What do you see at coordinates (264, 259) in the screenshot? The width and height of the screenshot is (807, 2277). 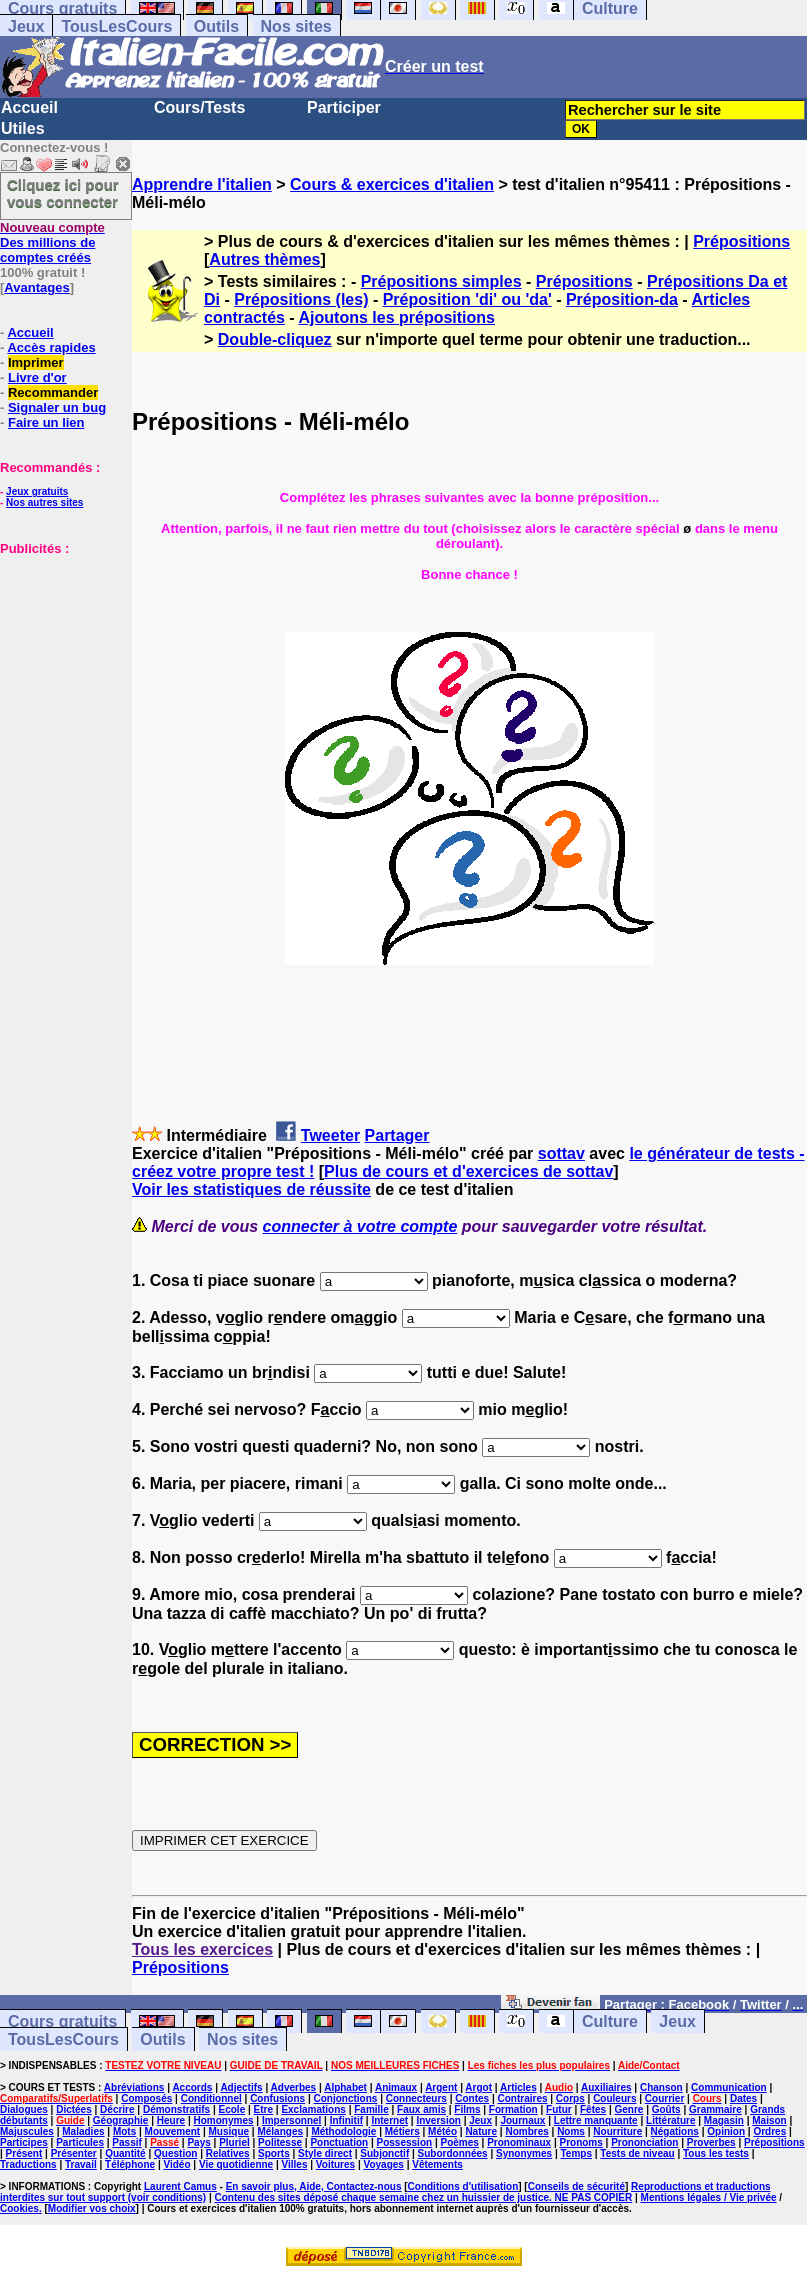 I see `Autres thèmes` at bounding box center [264, 259].